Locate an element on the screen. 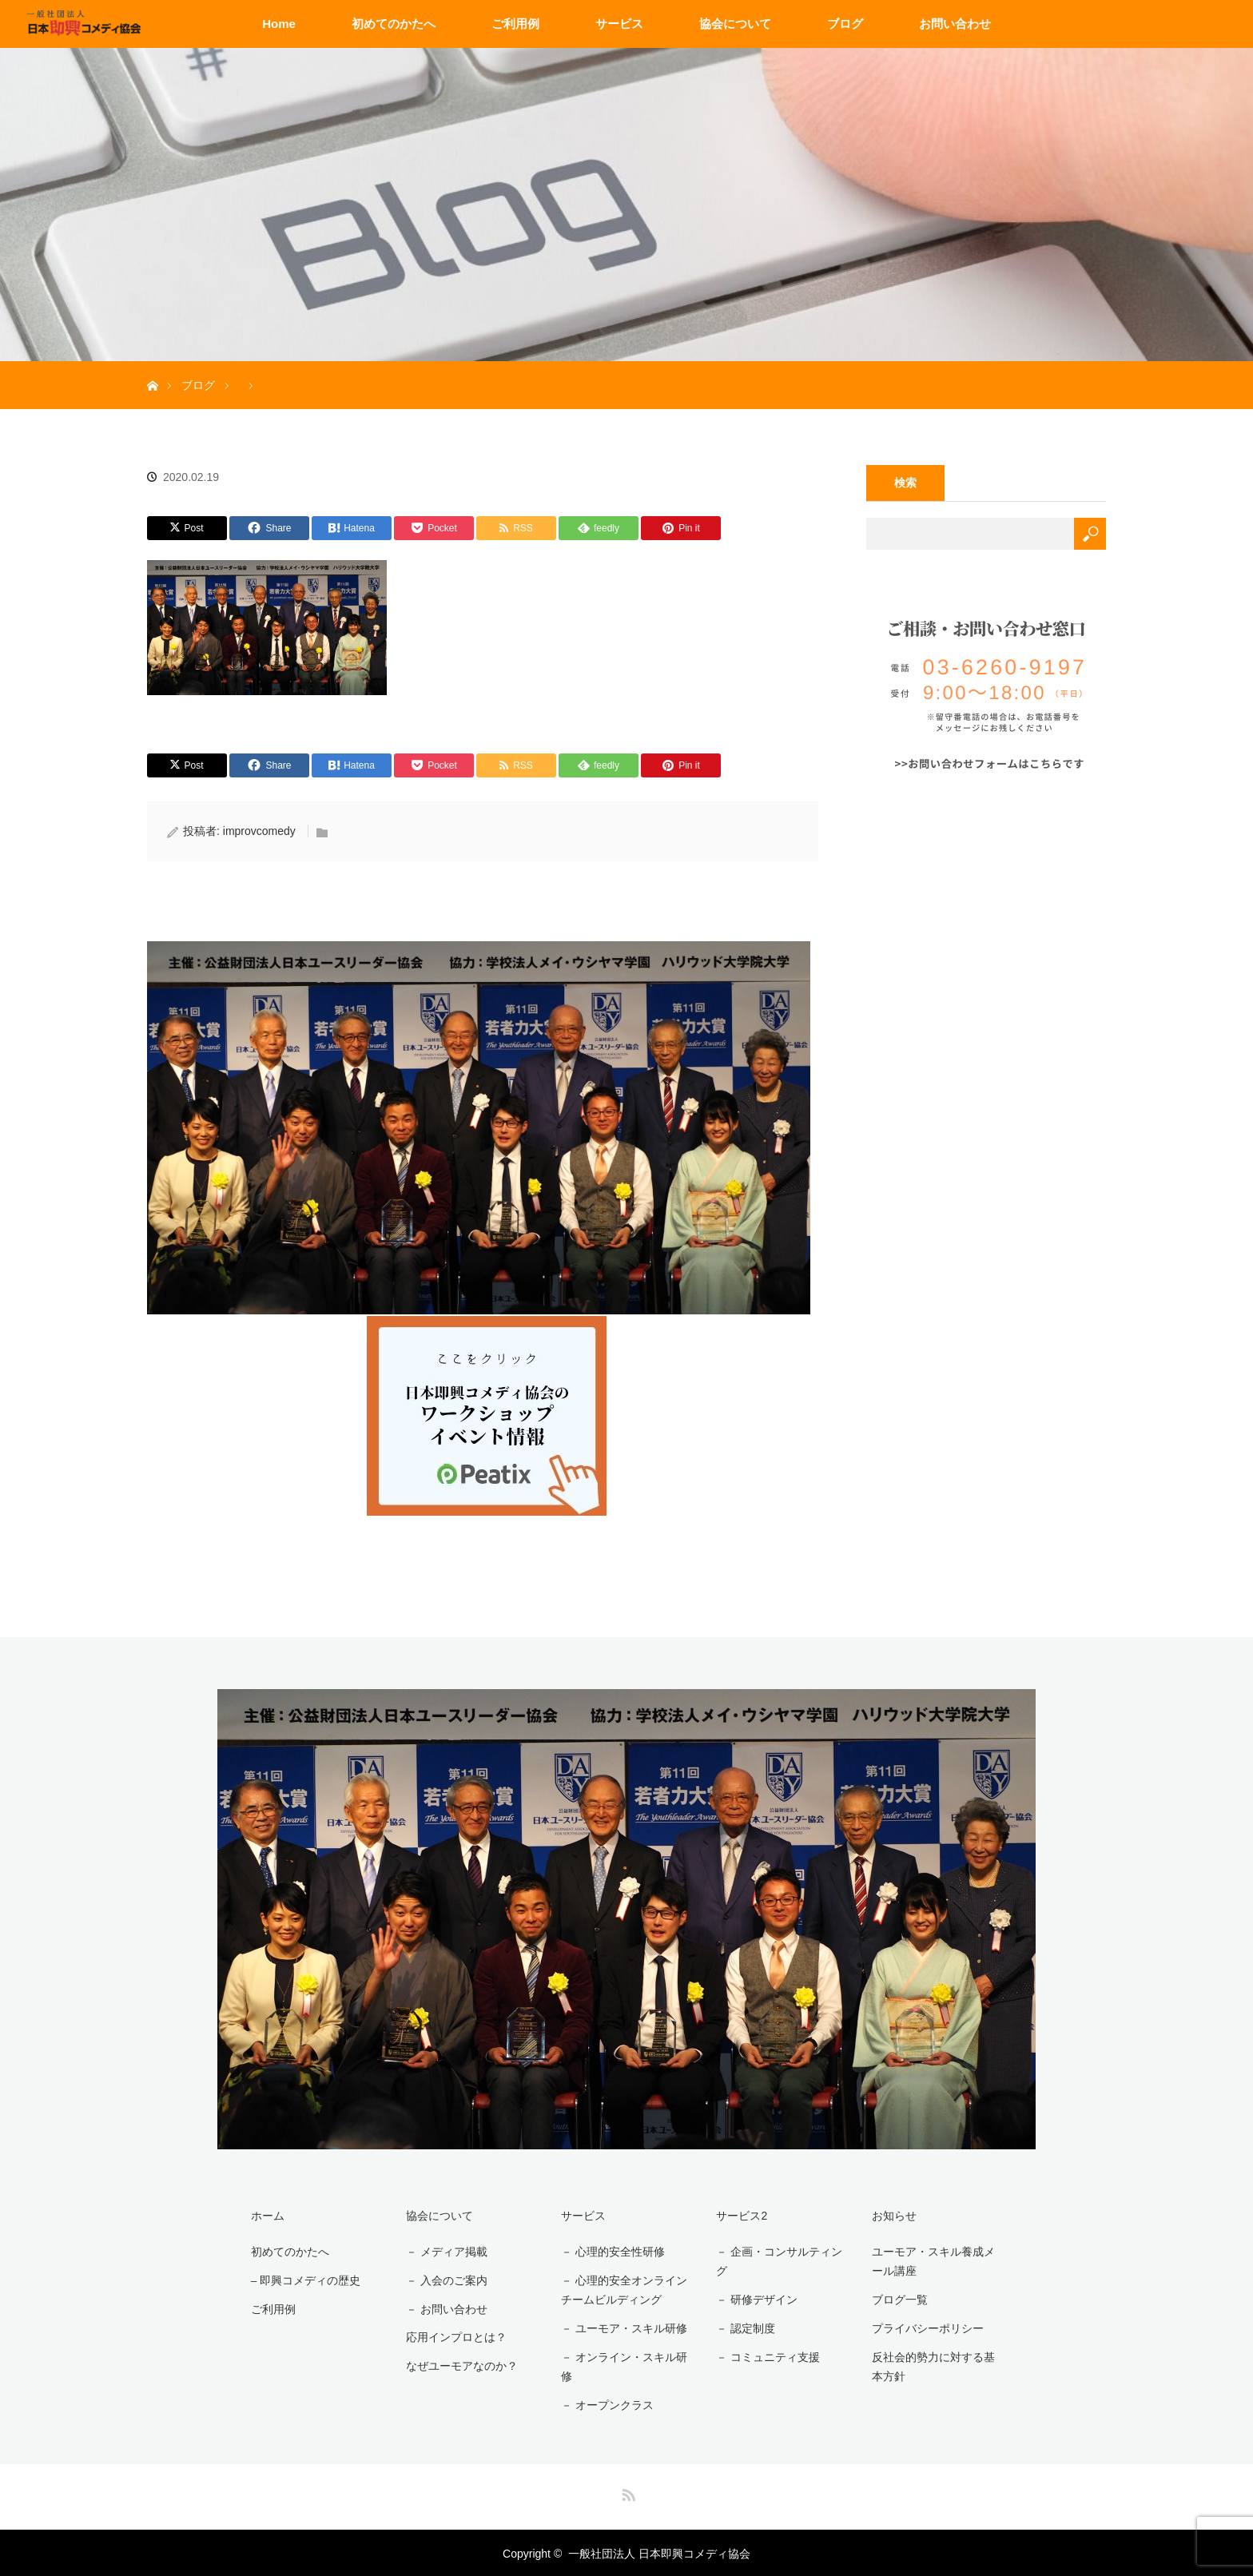  応用インプロとは？ is located at coordinates (454, 2335).